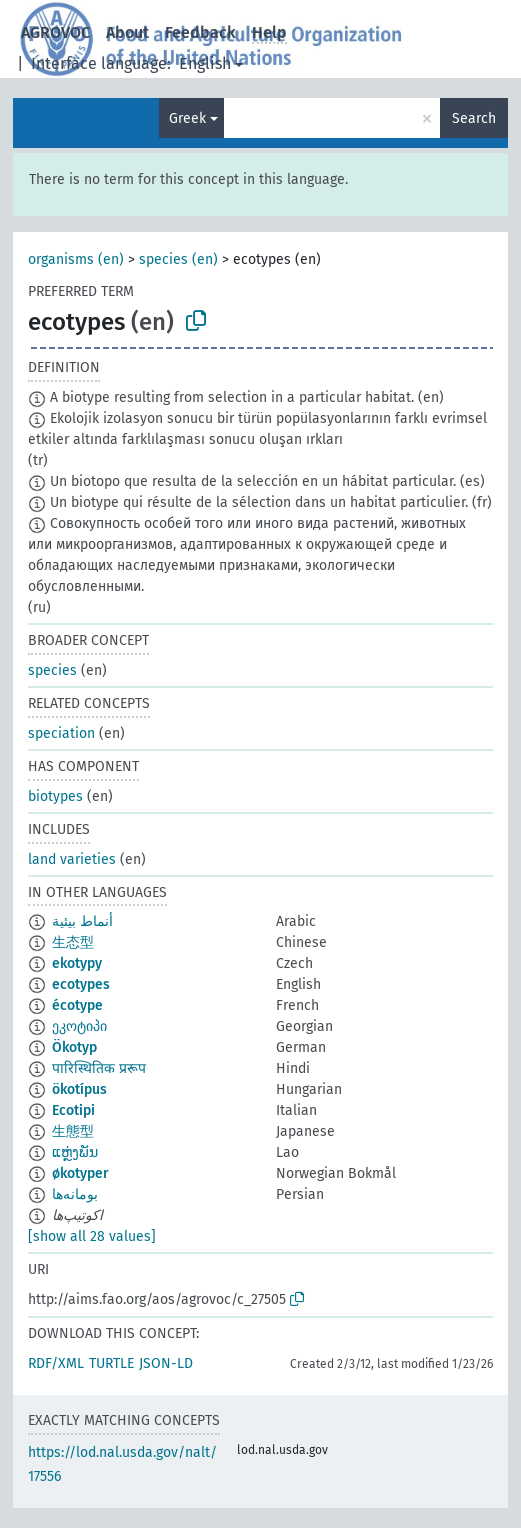 The height and width of the screenshot is (1528, 521). What do you see at coordinates (187, 118) in the screenshot?
I see `Greek` at bounding box center [187, 118].